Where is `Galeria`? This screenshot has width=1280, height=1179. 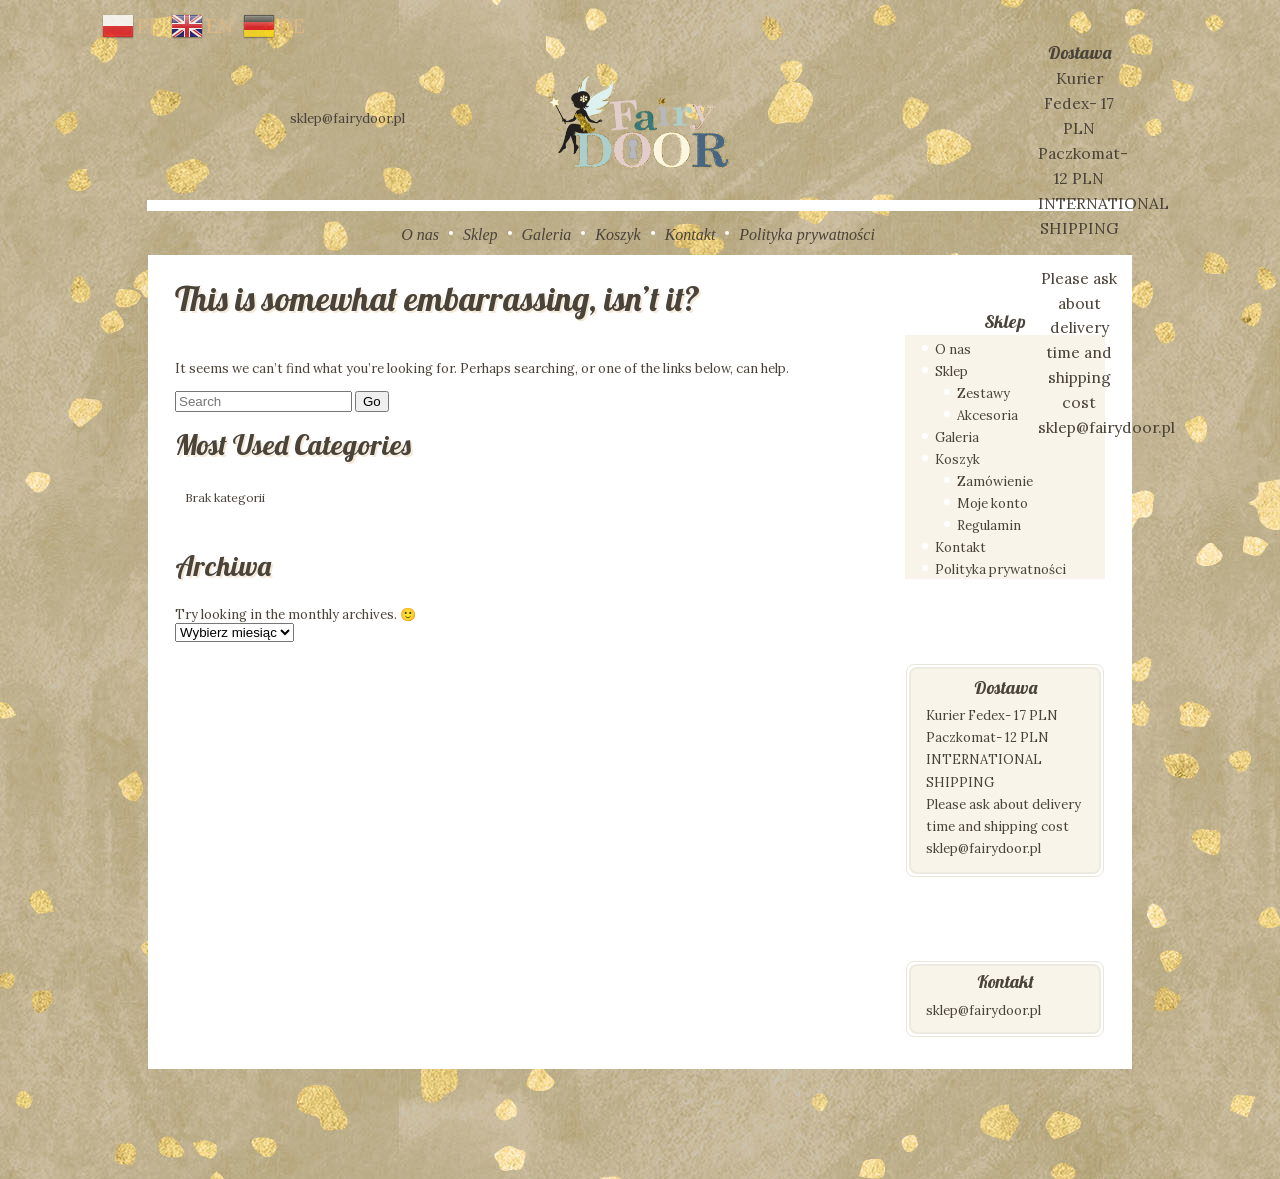
Galeria is located at coordinates (547, 234).